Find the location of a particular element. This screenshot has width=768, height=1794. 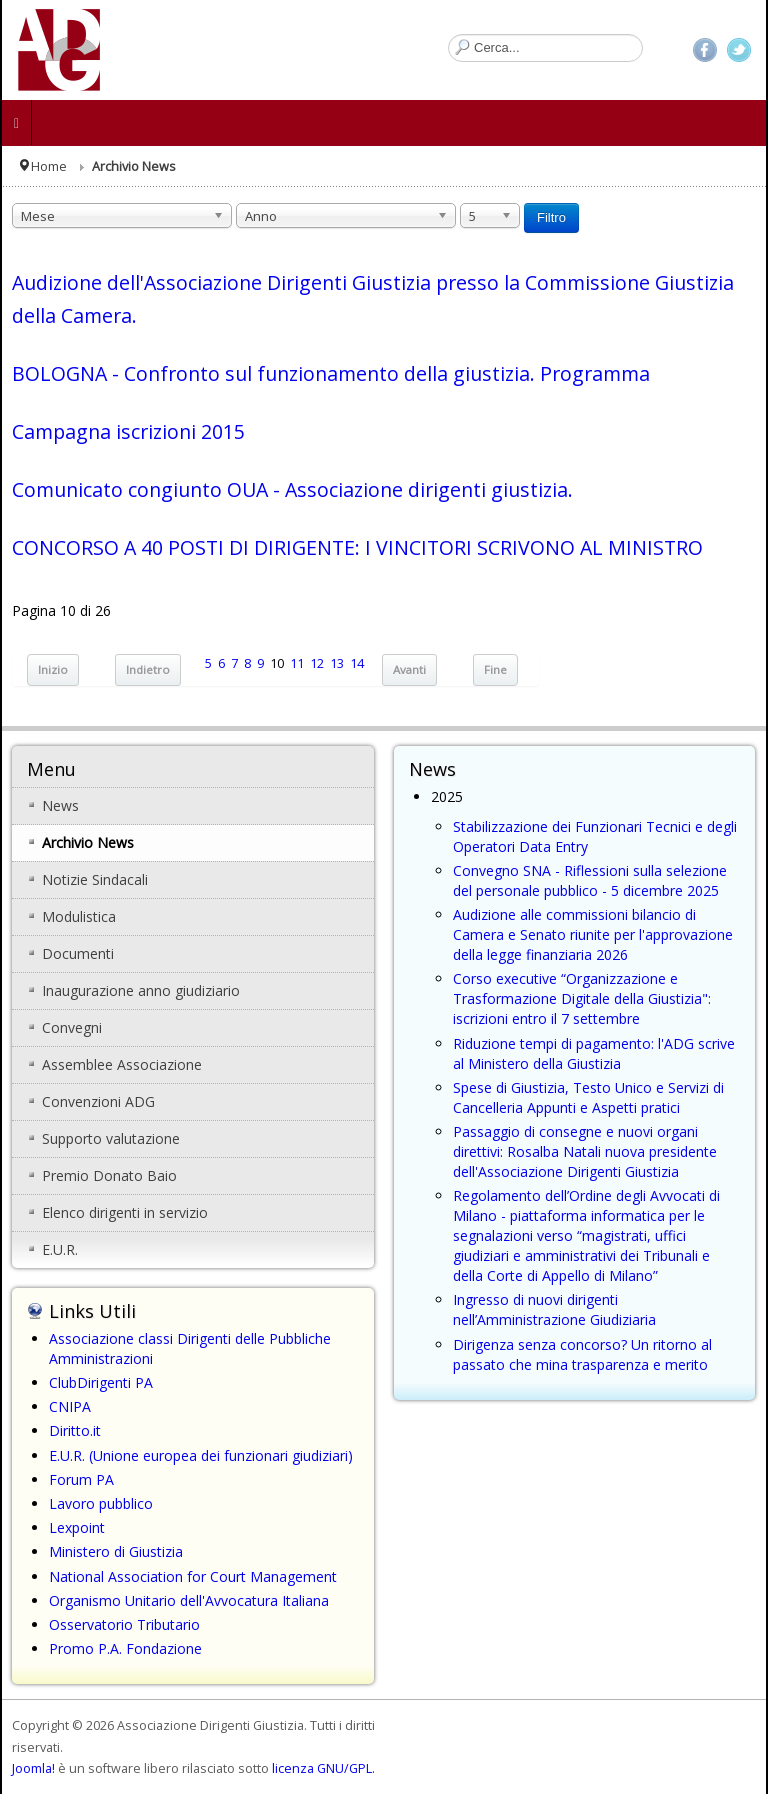

Diritto.it is located at coordinates (75, 1430).